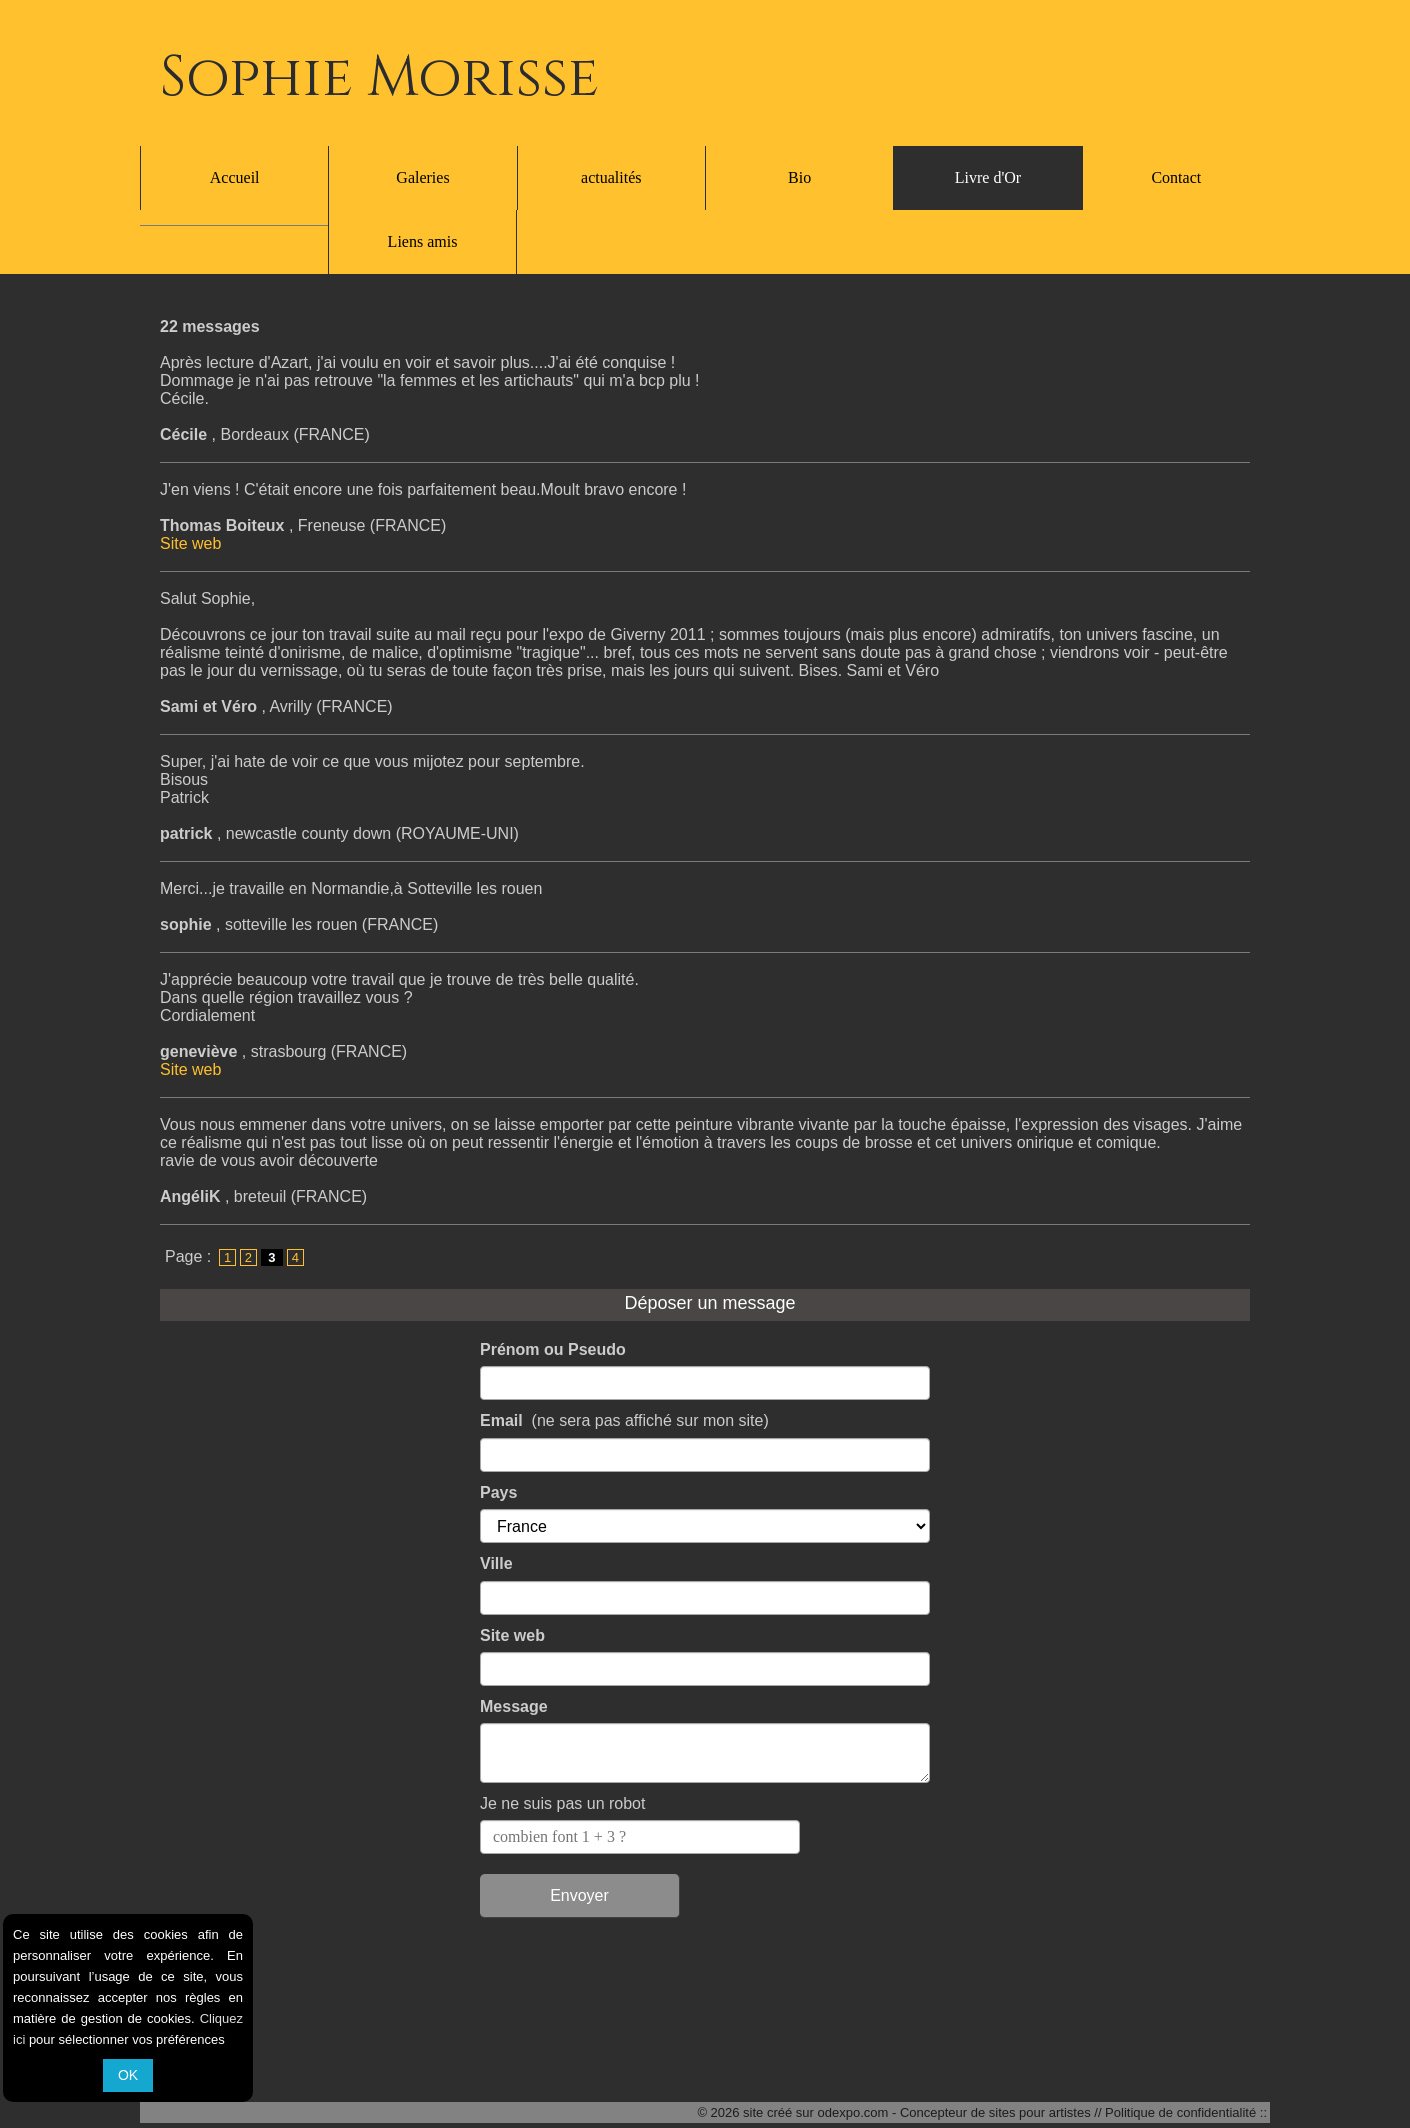 The width and height of the screenshot is (1410, 2128). What do you see at coordinates (611, 177) in the screenshot?
I see `actualités` at bounding box center [611, 177].